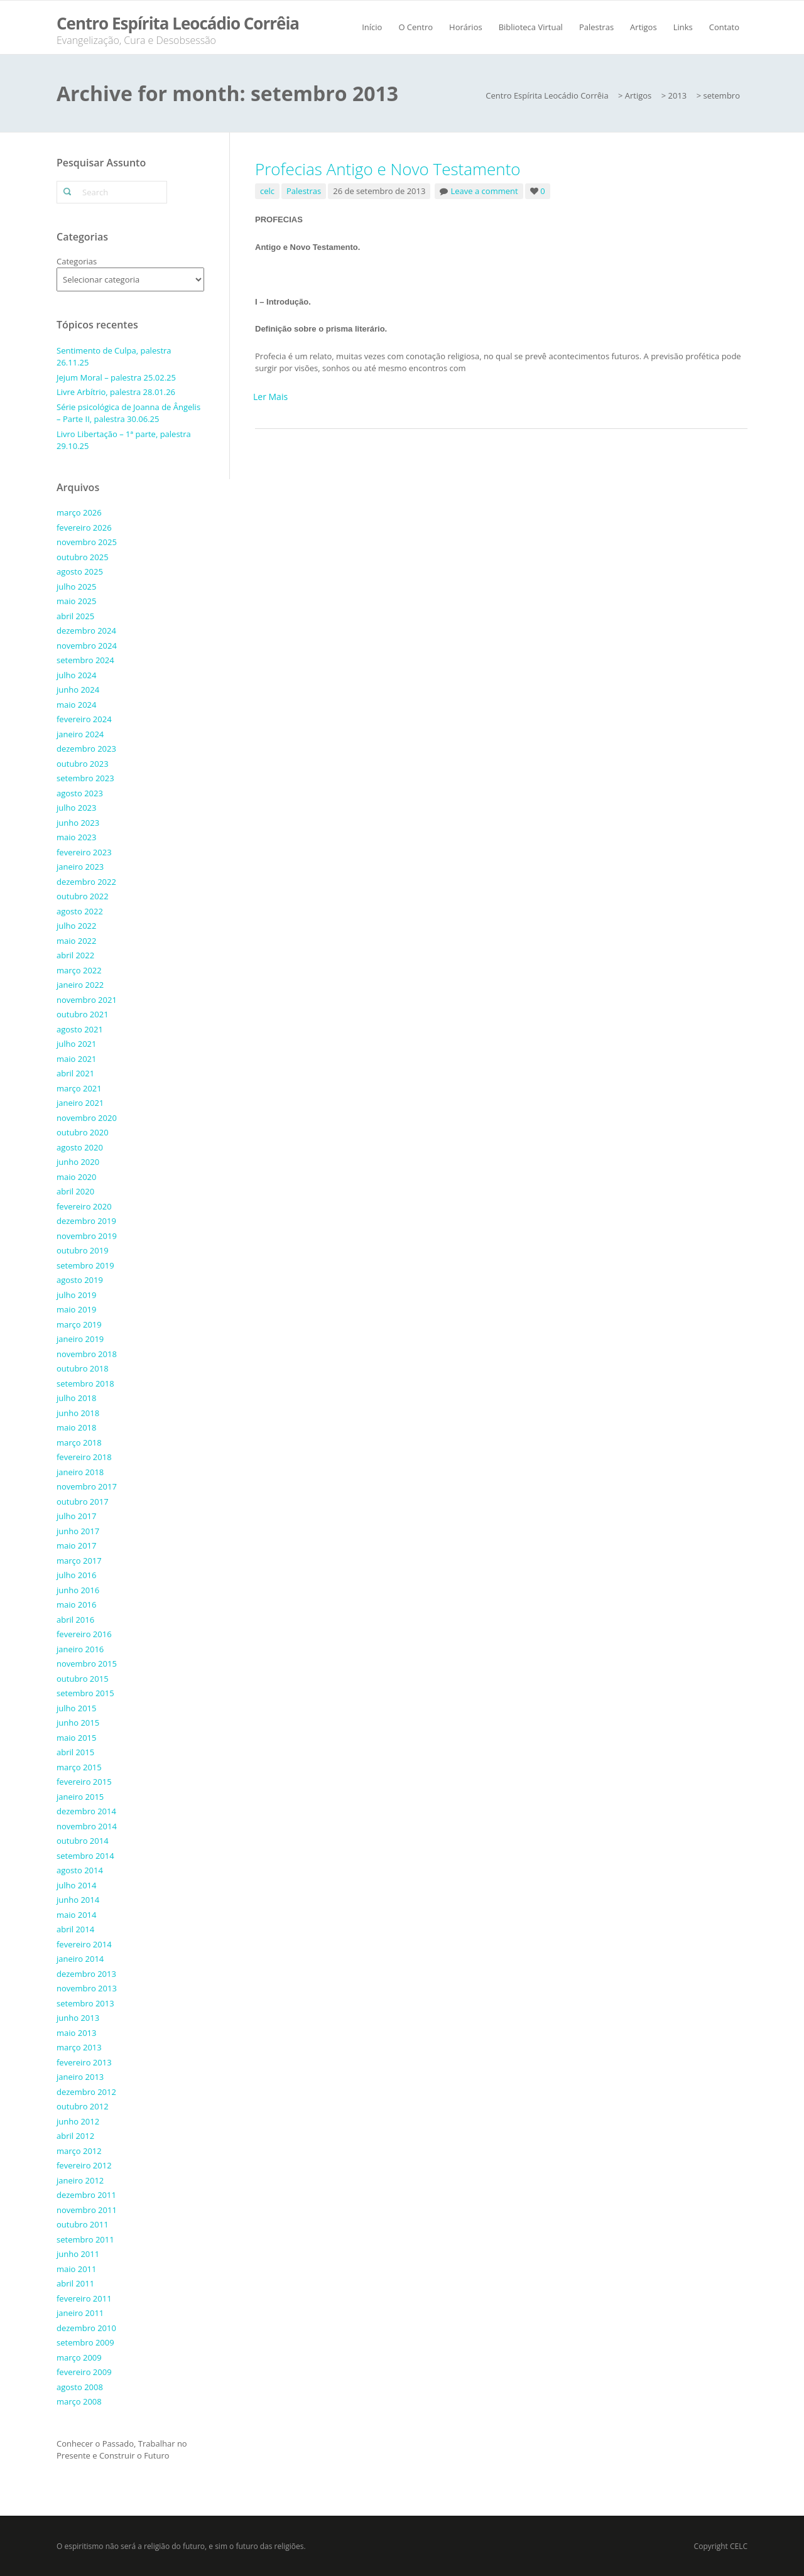 The height and width of the screenshot is (2576, 804). Describe the element at coordinates (75, 1752) in the screenshot. I see `abril 2015` at that location.